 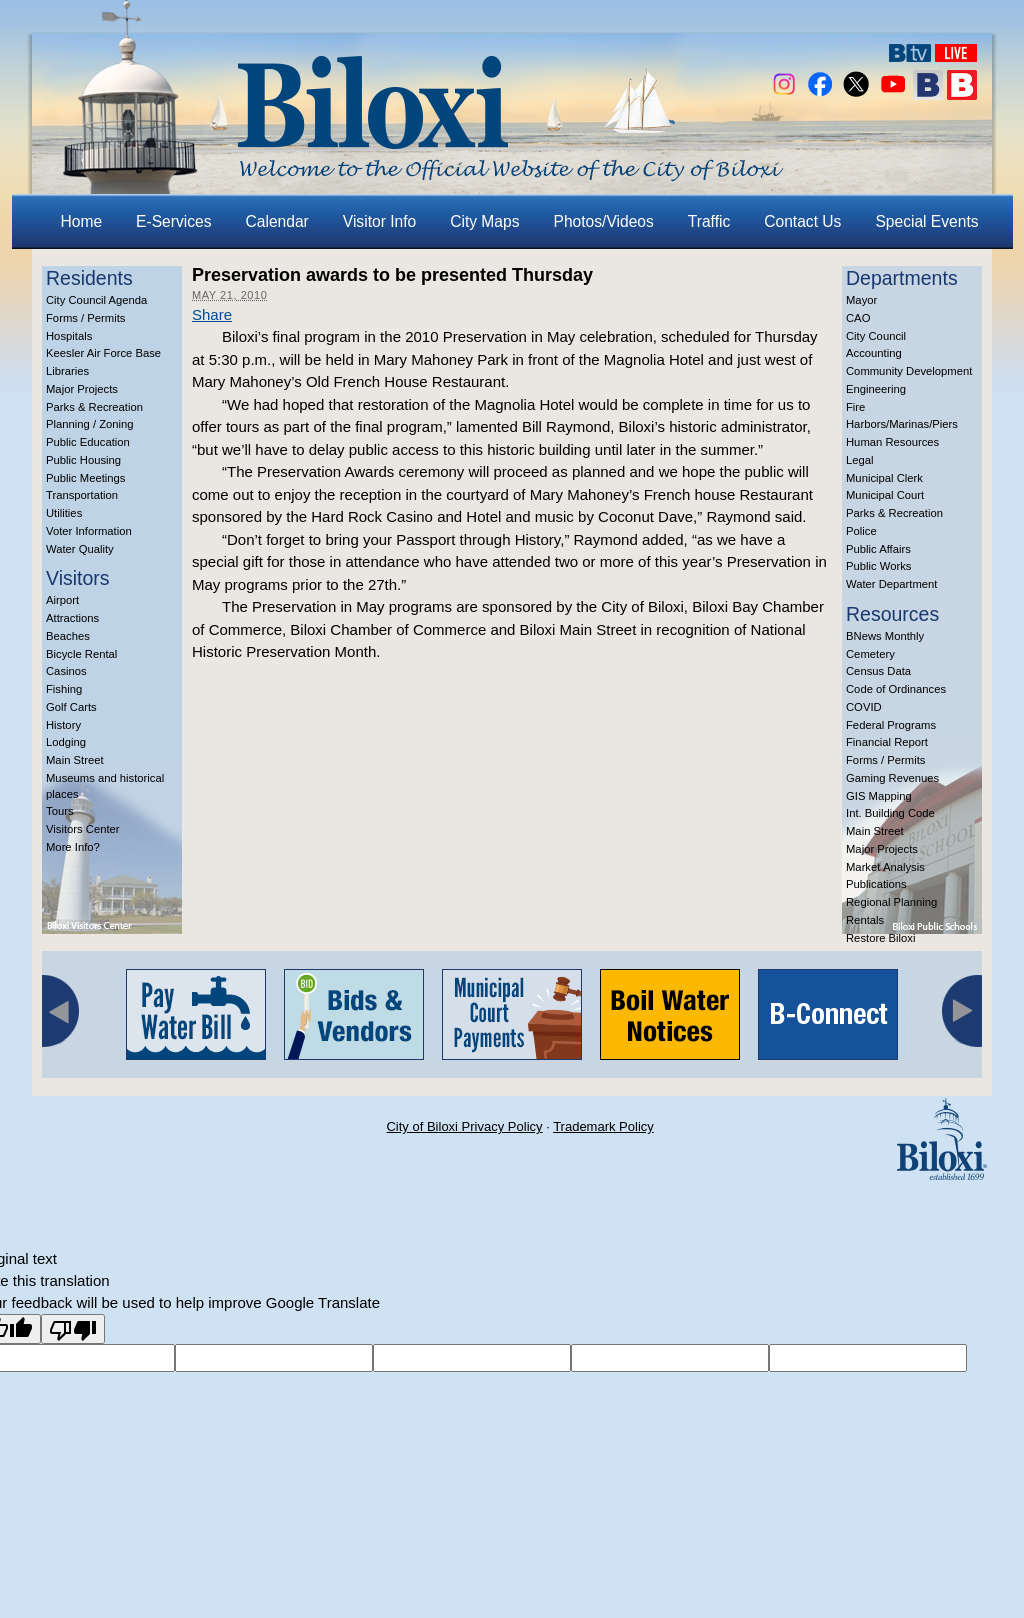 What do you see at coordinates (83, 460) in the screenshot?
I see `Public Housing` at bounding box center [83, 460].